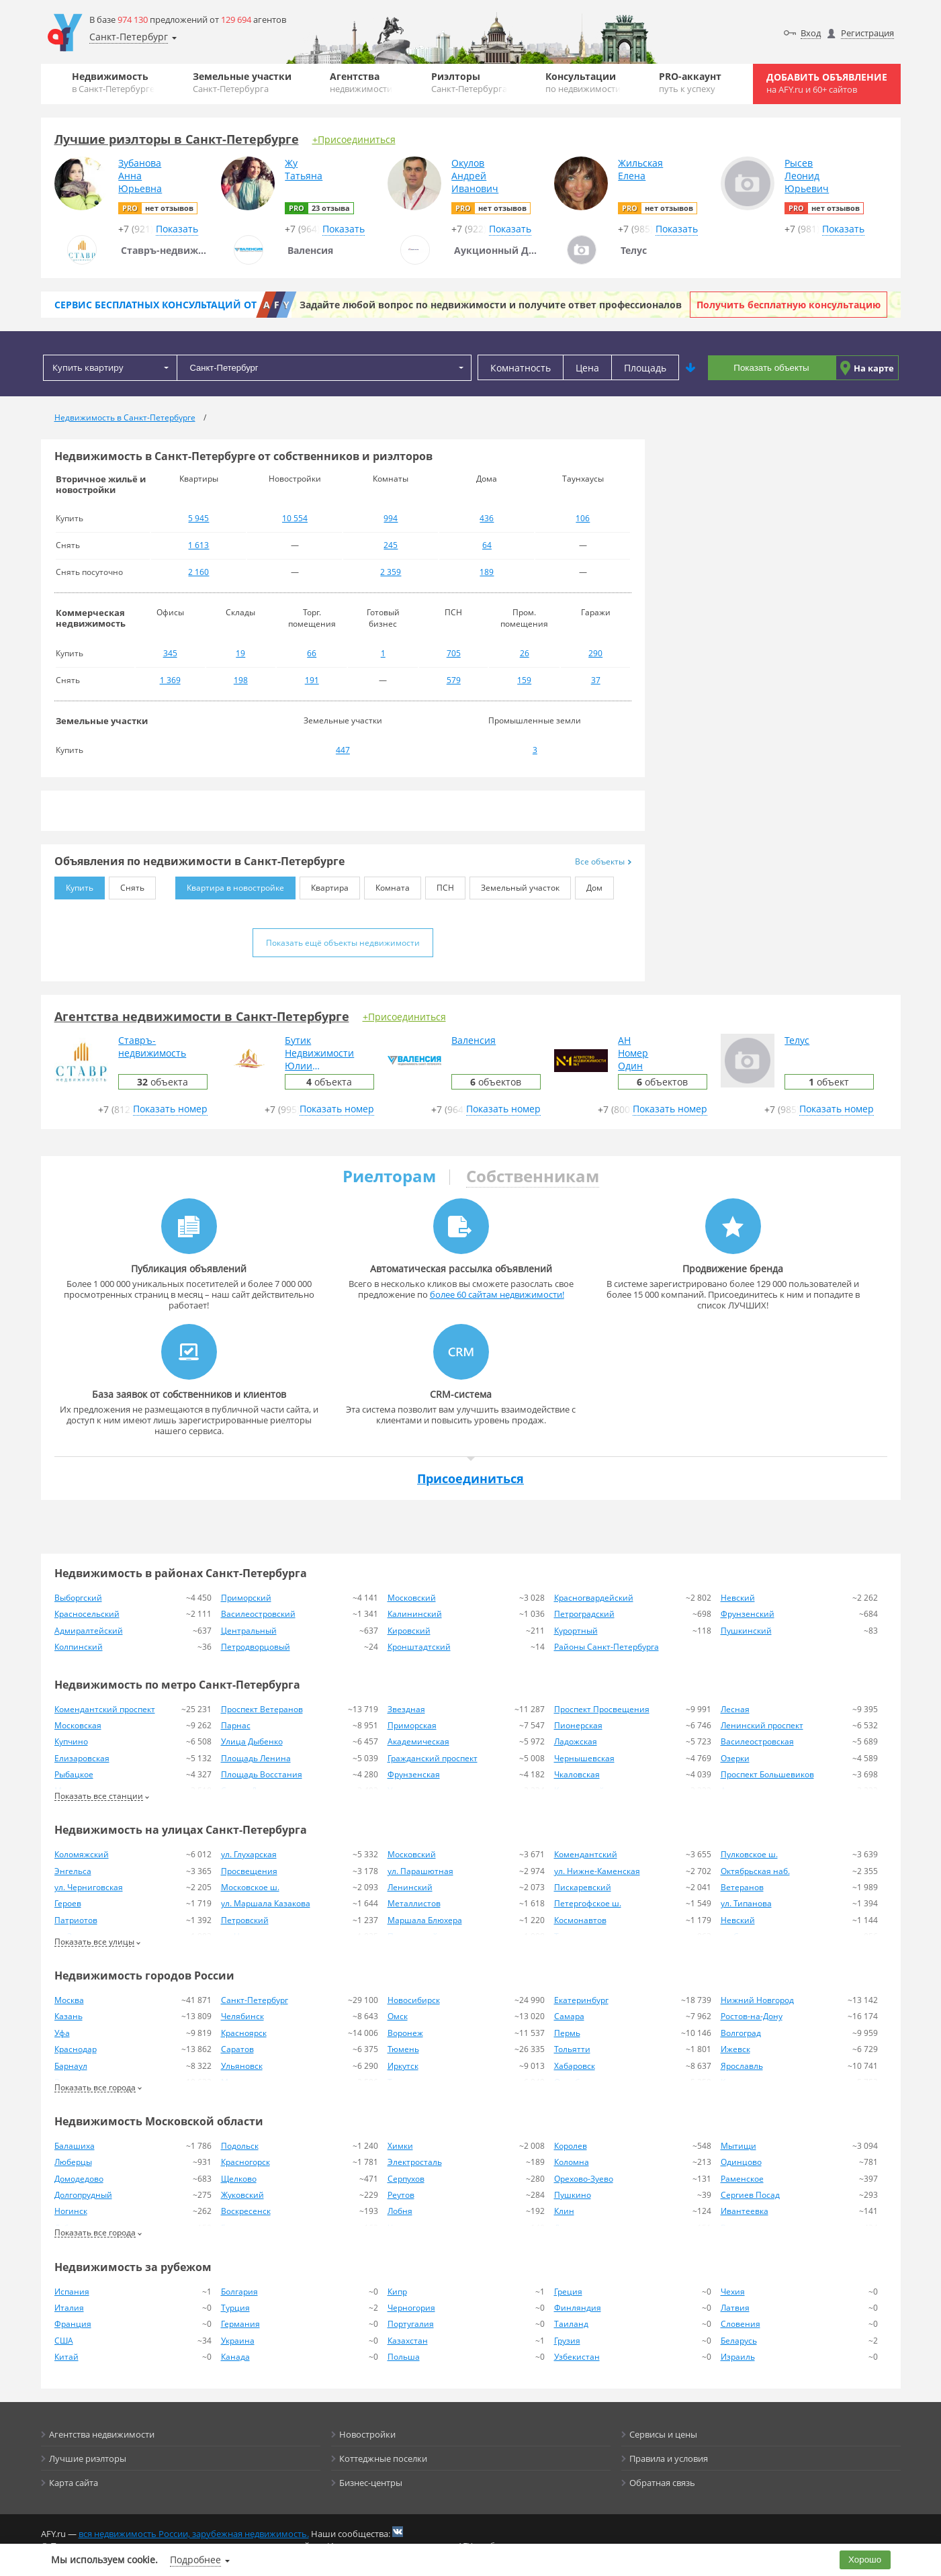 The image size is (941, 2576). What do you see at coordinates (751, 2016) in the screenshot?
I see `Ростов-на-Дону` at bounding box center [751, 2016].